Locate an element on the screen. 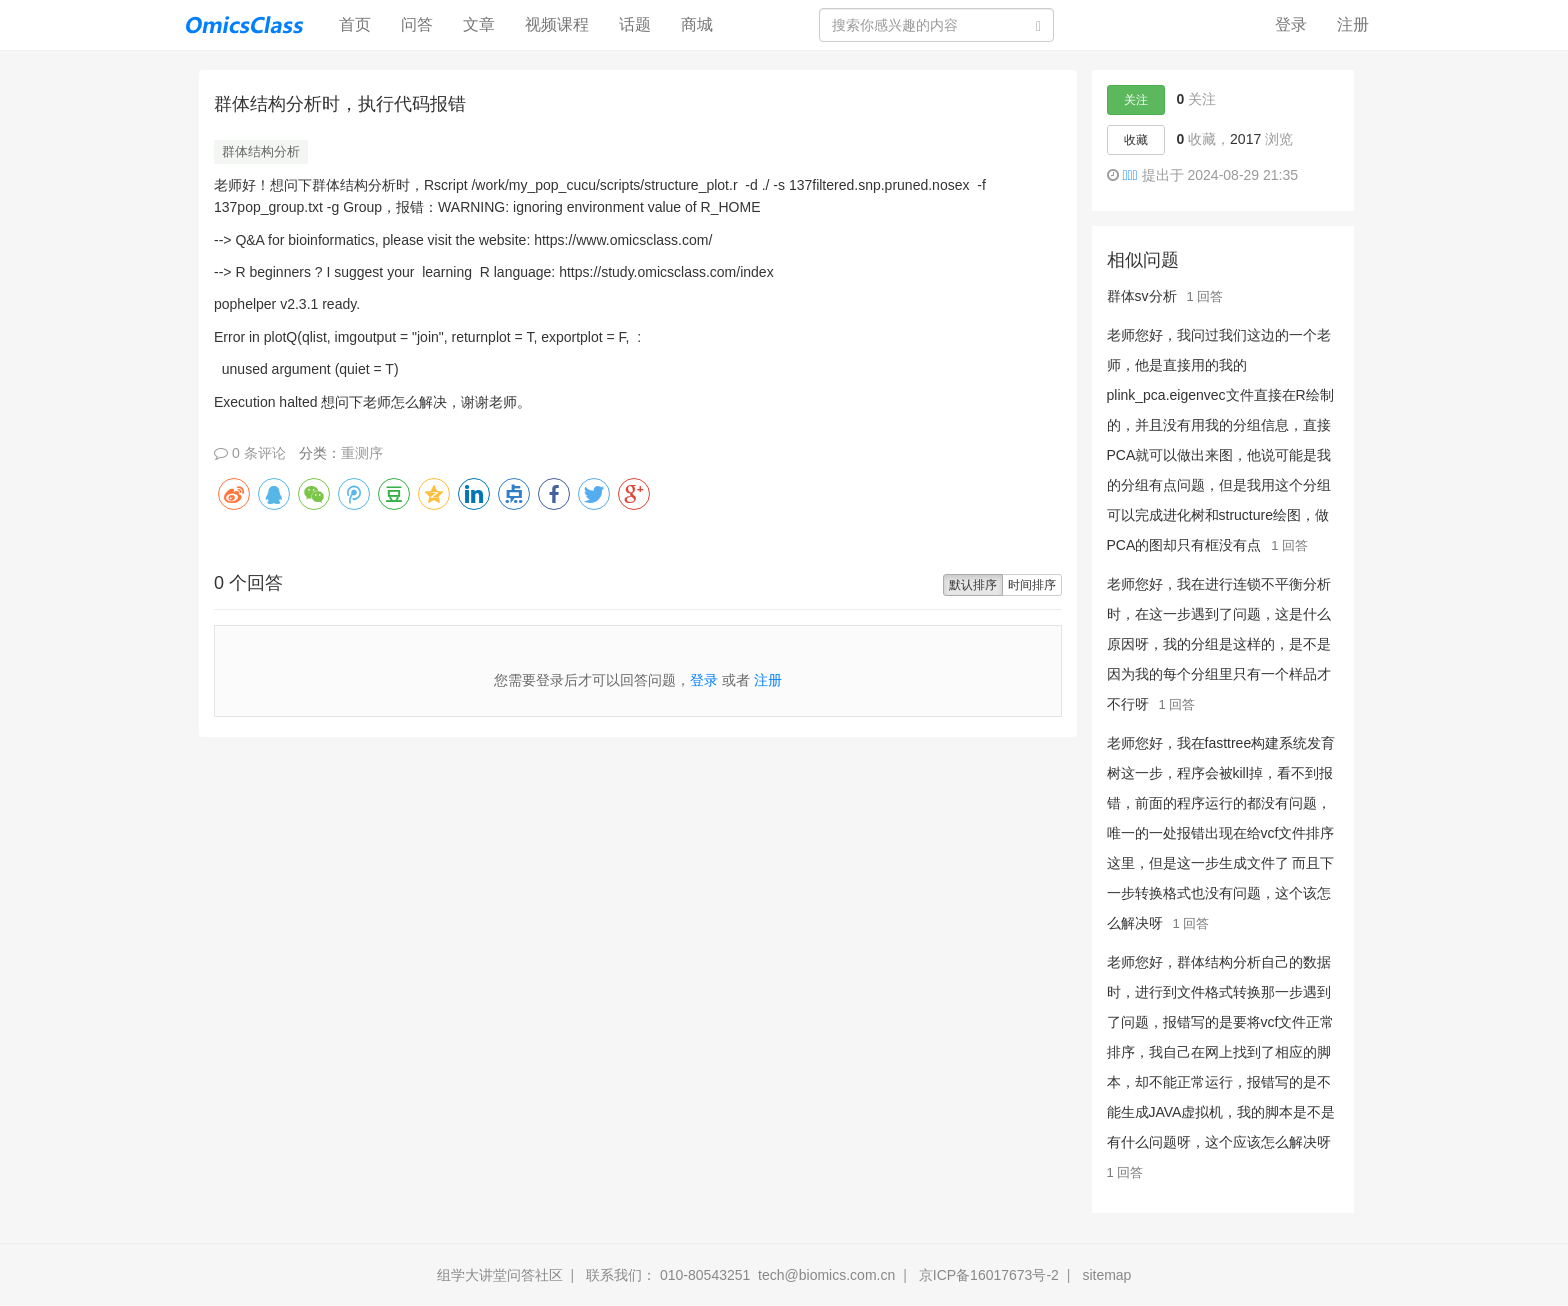 This screenshot has width=1568, height=1306. 重测序 is located at coordinates (362, 453).